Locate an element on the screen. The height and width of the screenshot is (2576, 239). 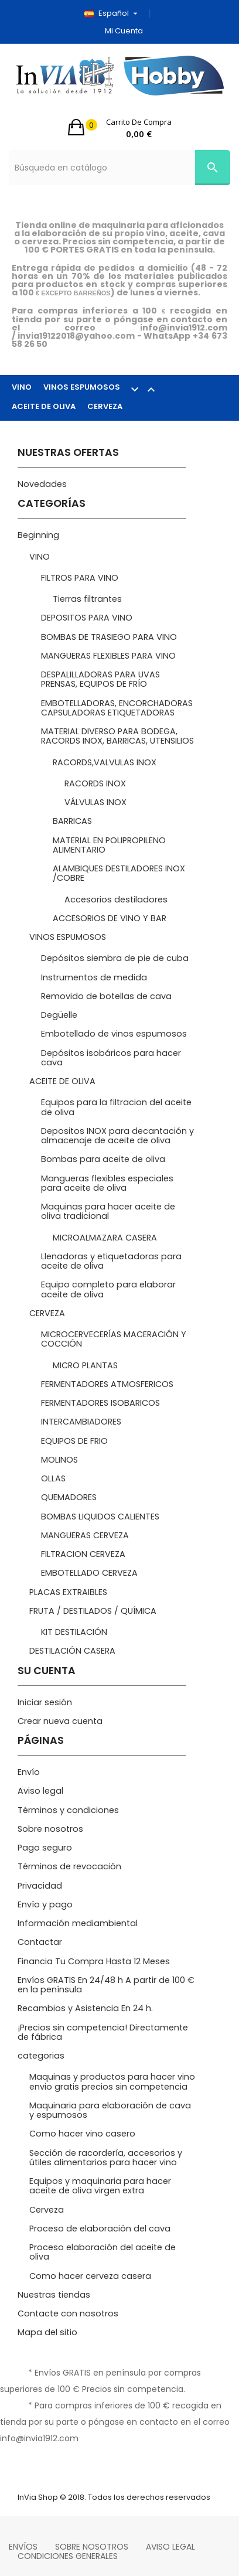
Maquinaria para elaboración de cava y espumosos is located at coordinates (110, 2110).